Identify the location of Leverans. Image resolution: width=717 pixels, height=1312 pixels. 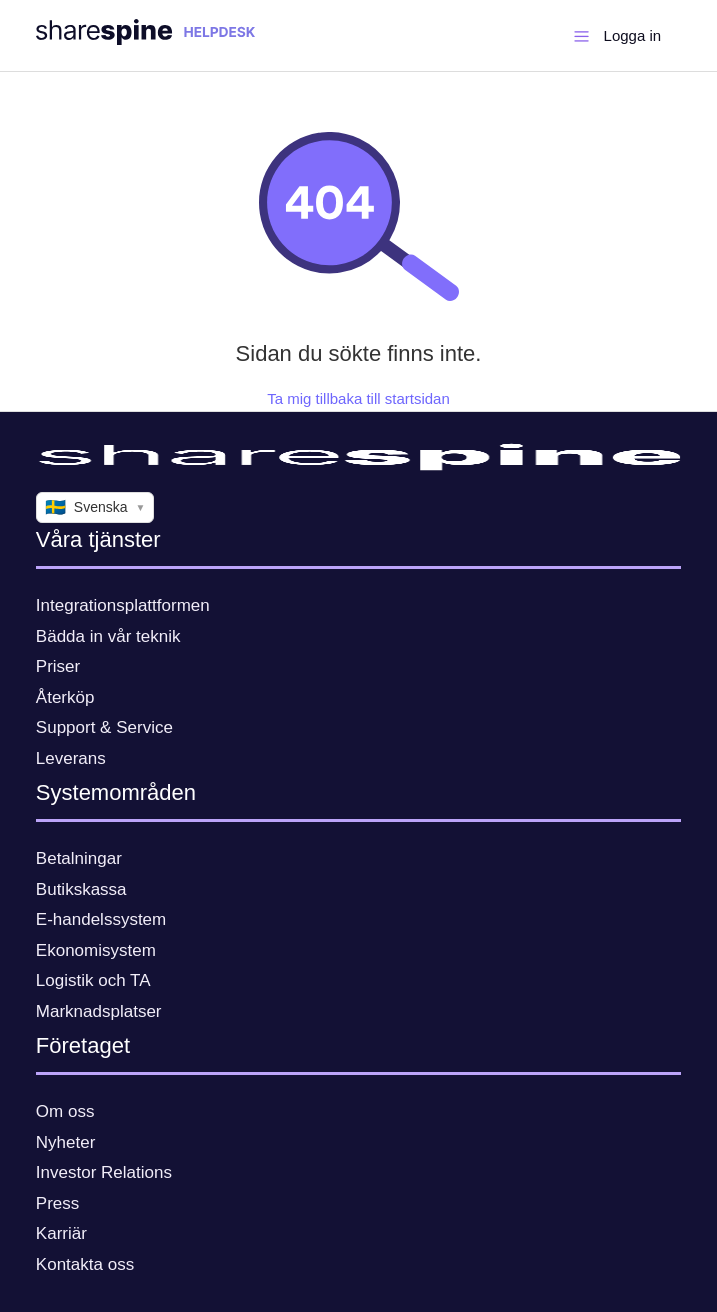
(71, 758).